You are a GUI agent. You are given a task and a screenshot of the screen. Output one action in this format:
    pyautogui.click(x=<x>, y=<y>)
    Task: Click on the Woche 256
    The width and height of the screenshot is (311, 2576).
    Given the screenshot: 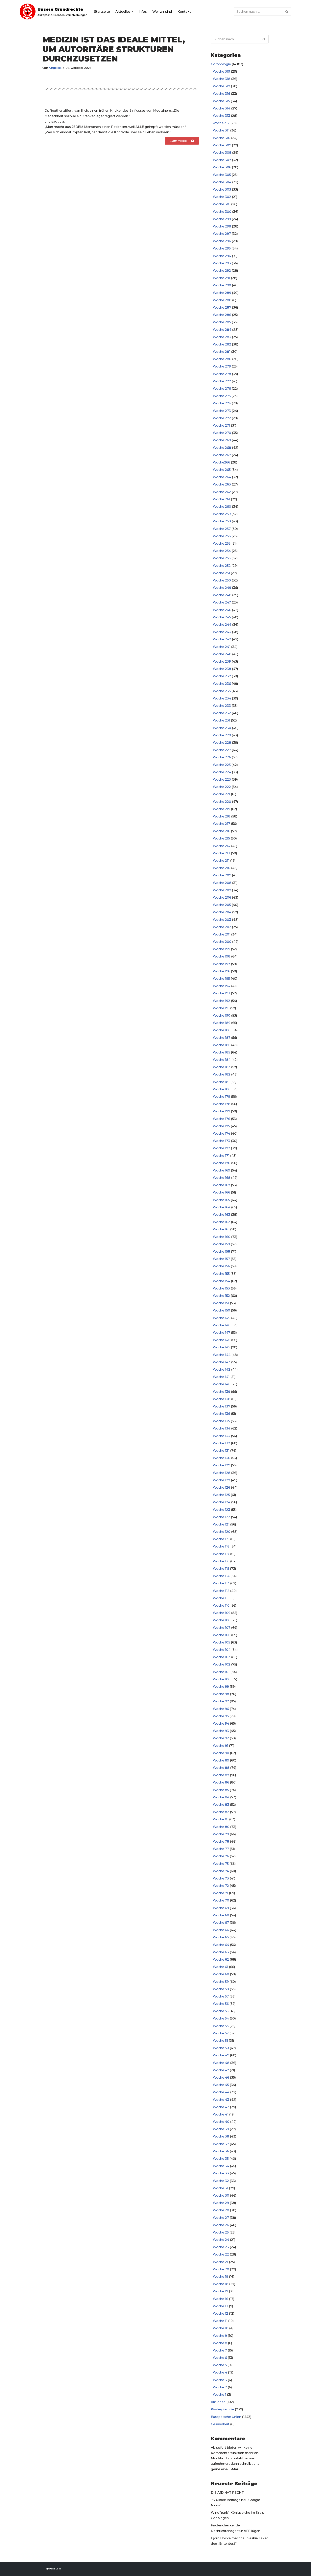 What is the action you would take?
    pyautogui.click(x=222, y=536)
    